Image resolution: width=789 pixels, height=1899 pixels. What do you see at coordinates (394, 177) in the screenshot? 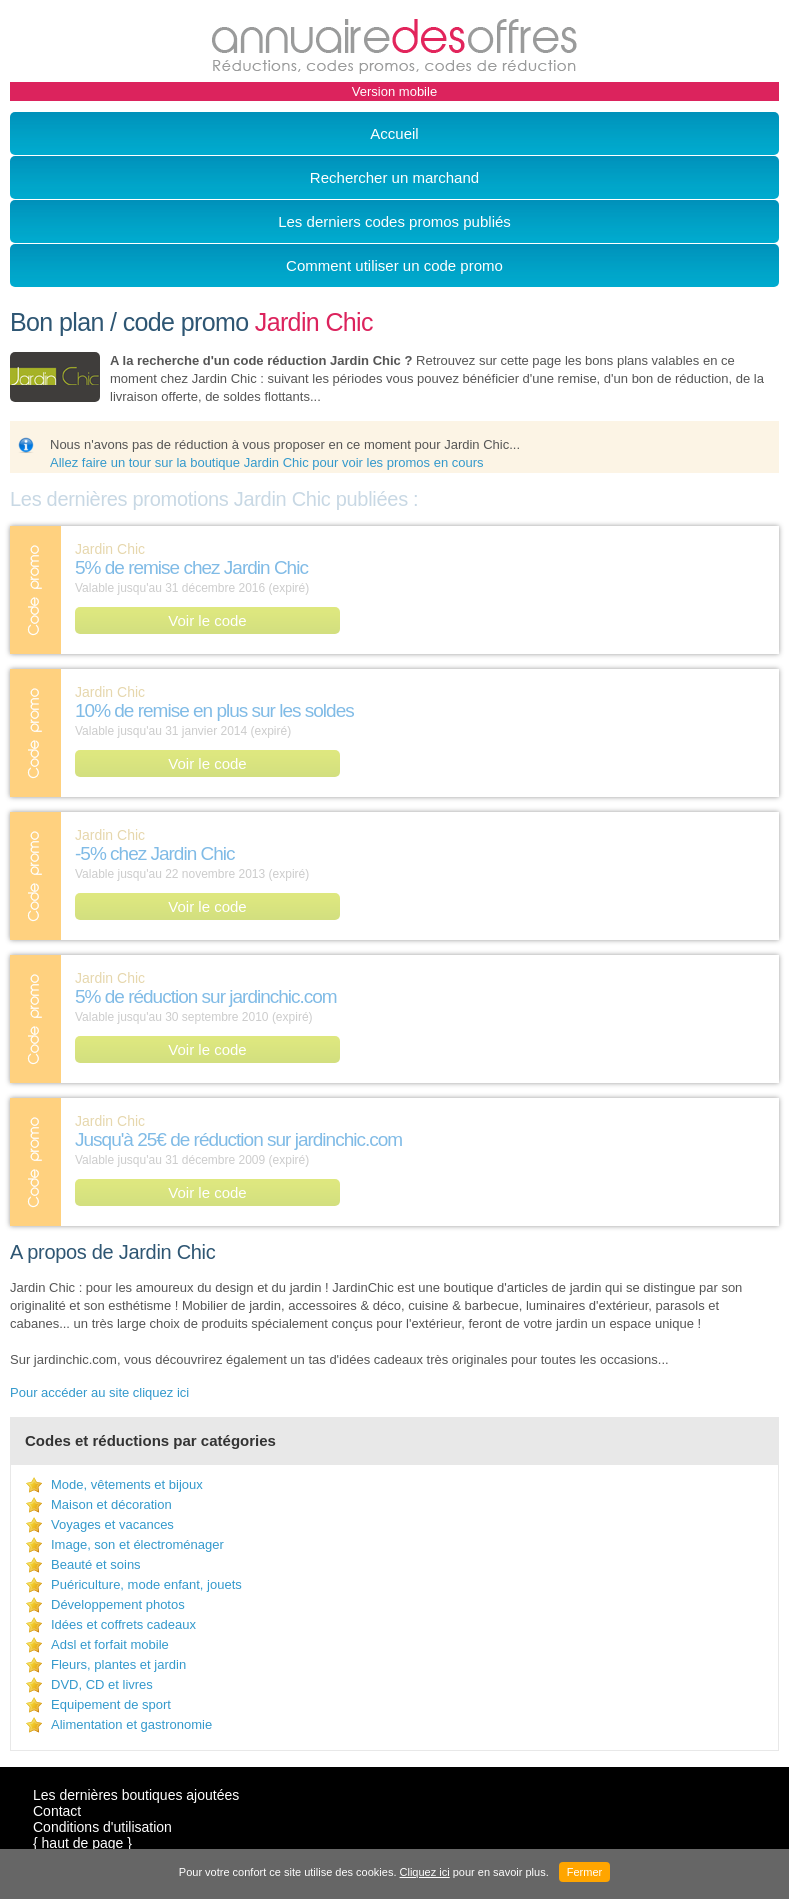
I see `Rechercher un marchand` at bounding box center [394, 177].